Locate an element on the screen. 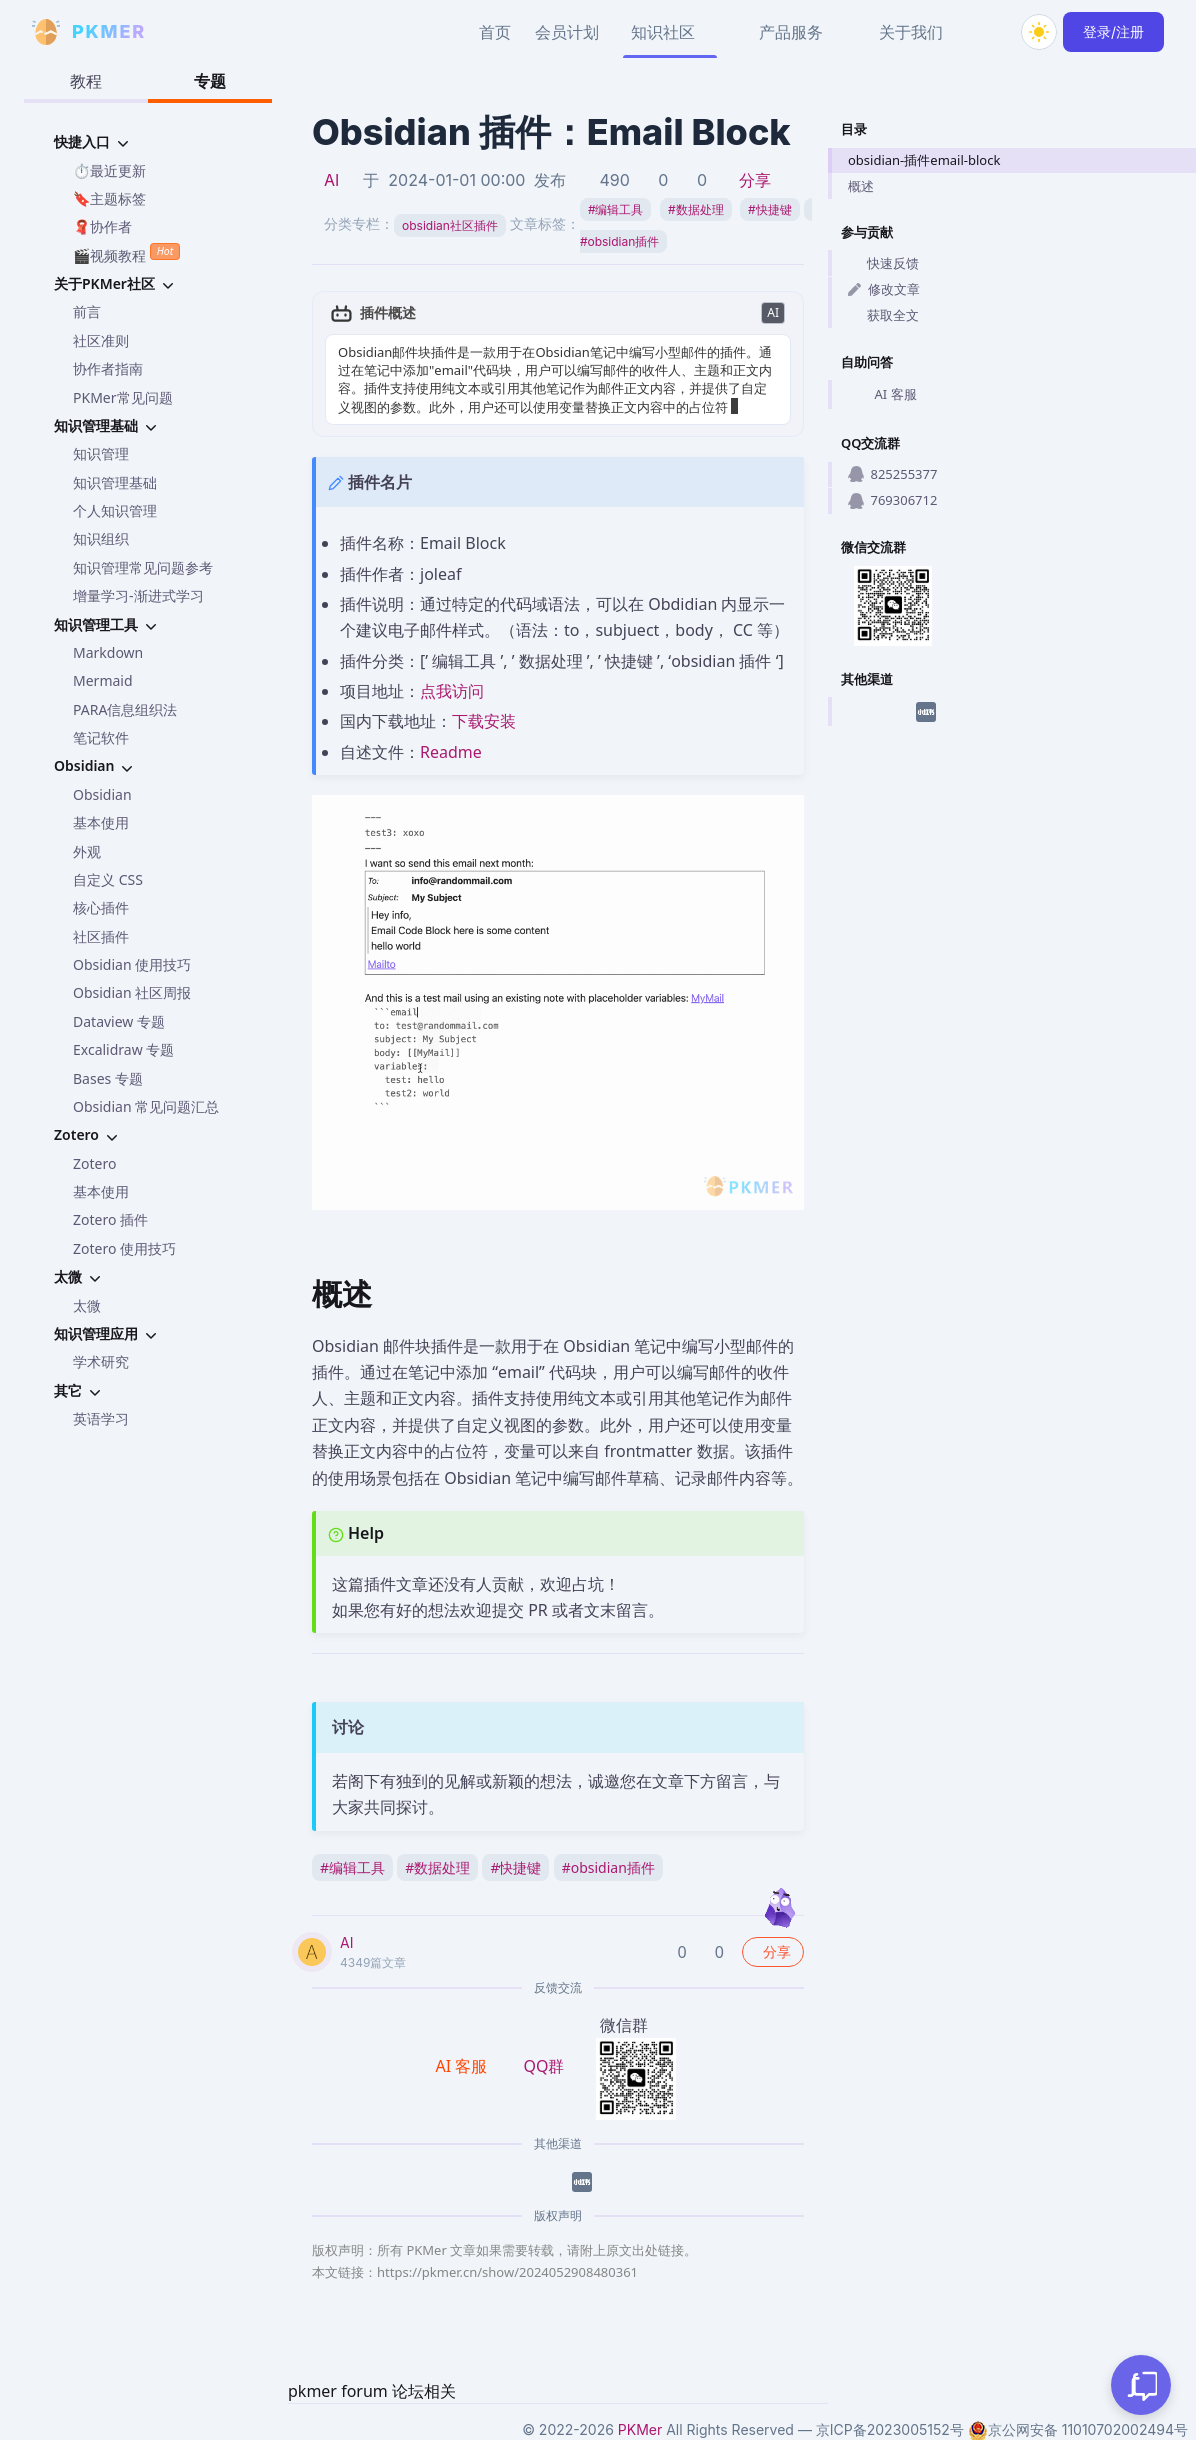 This screenshot has width=1196, height=2440. 下载安装 is located at coordinates (484, 721).